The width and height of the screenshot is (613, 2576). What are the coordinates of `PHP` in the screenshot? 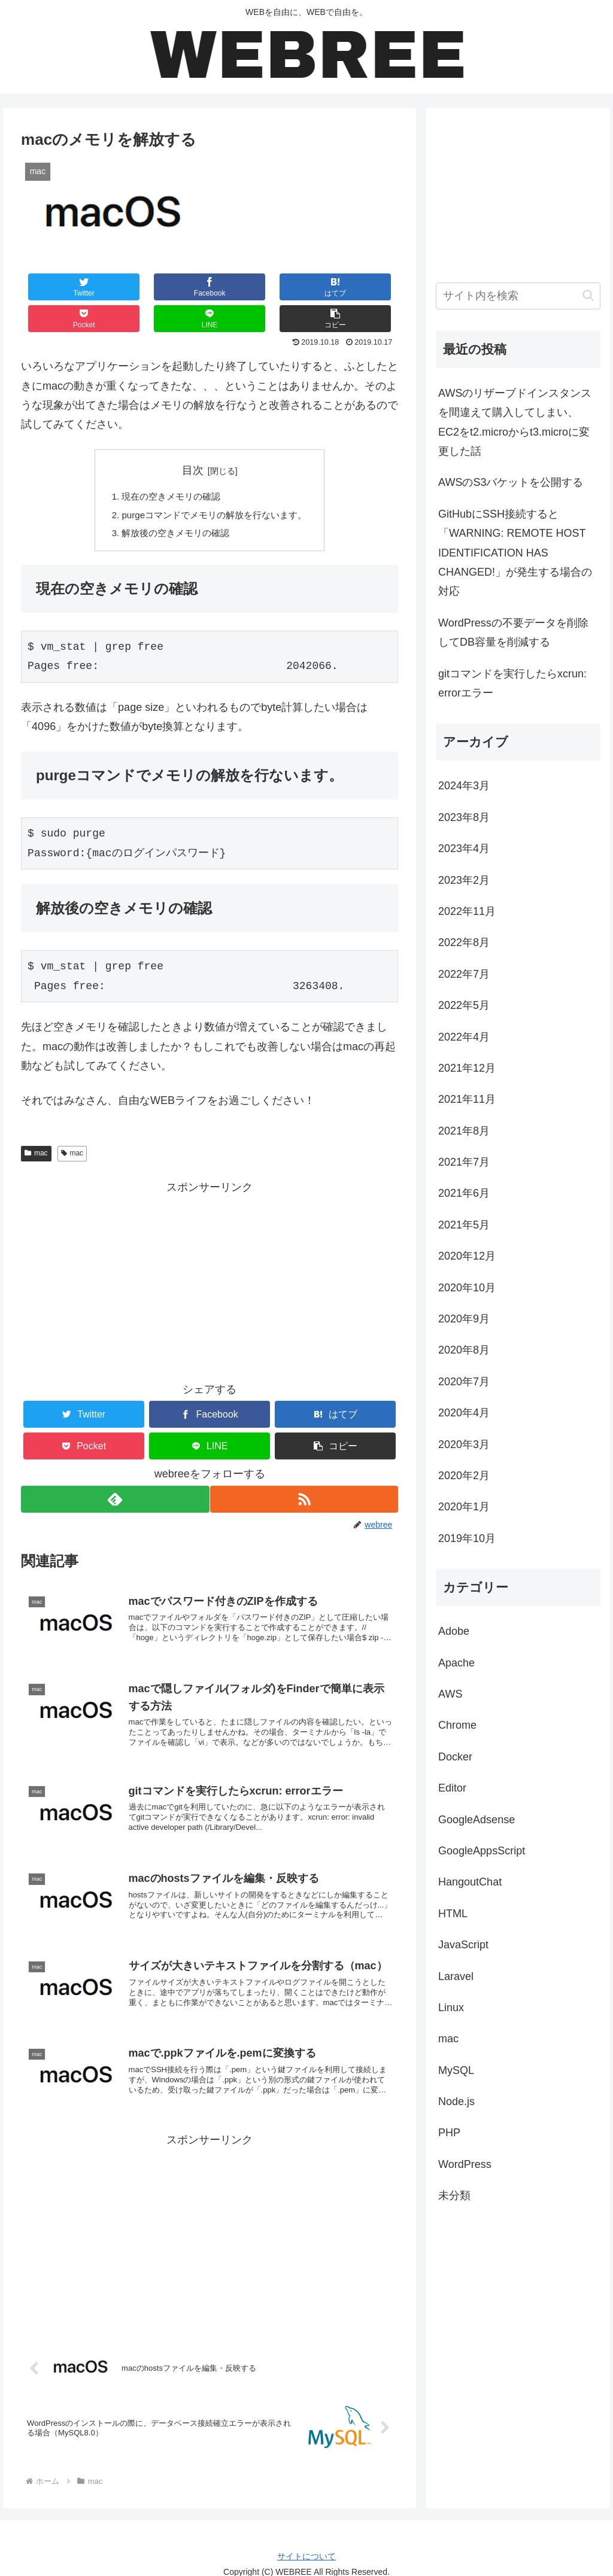 It's located at (449, 2133).